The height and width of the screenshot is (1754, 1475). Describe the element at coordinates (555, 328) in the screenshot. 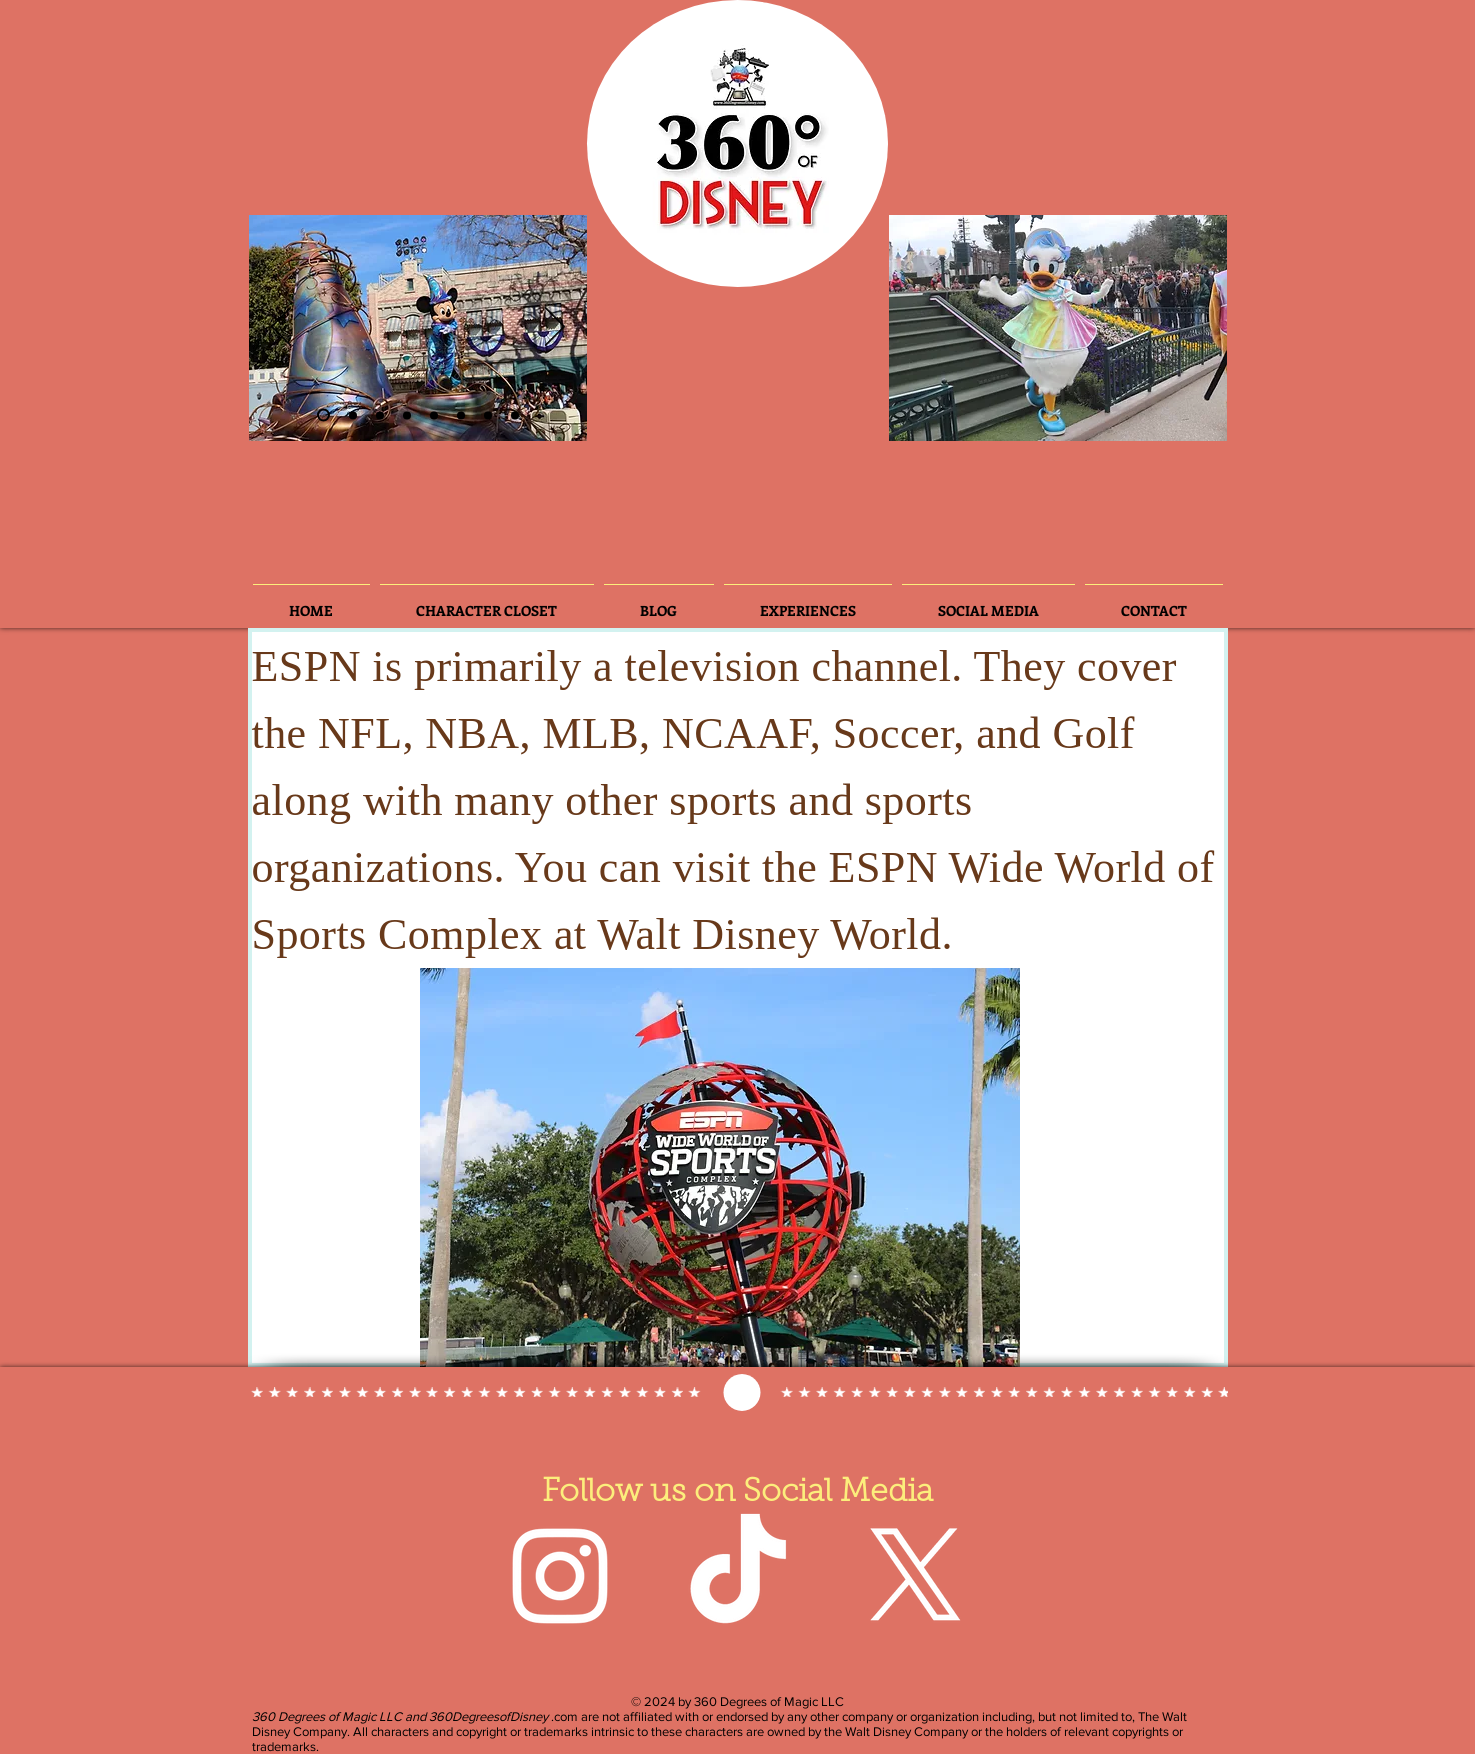

I see `[Next]` at that location.